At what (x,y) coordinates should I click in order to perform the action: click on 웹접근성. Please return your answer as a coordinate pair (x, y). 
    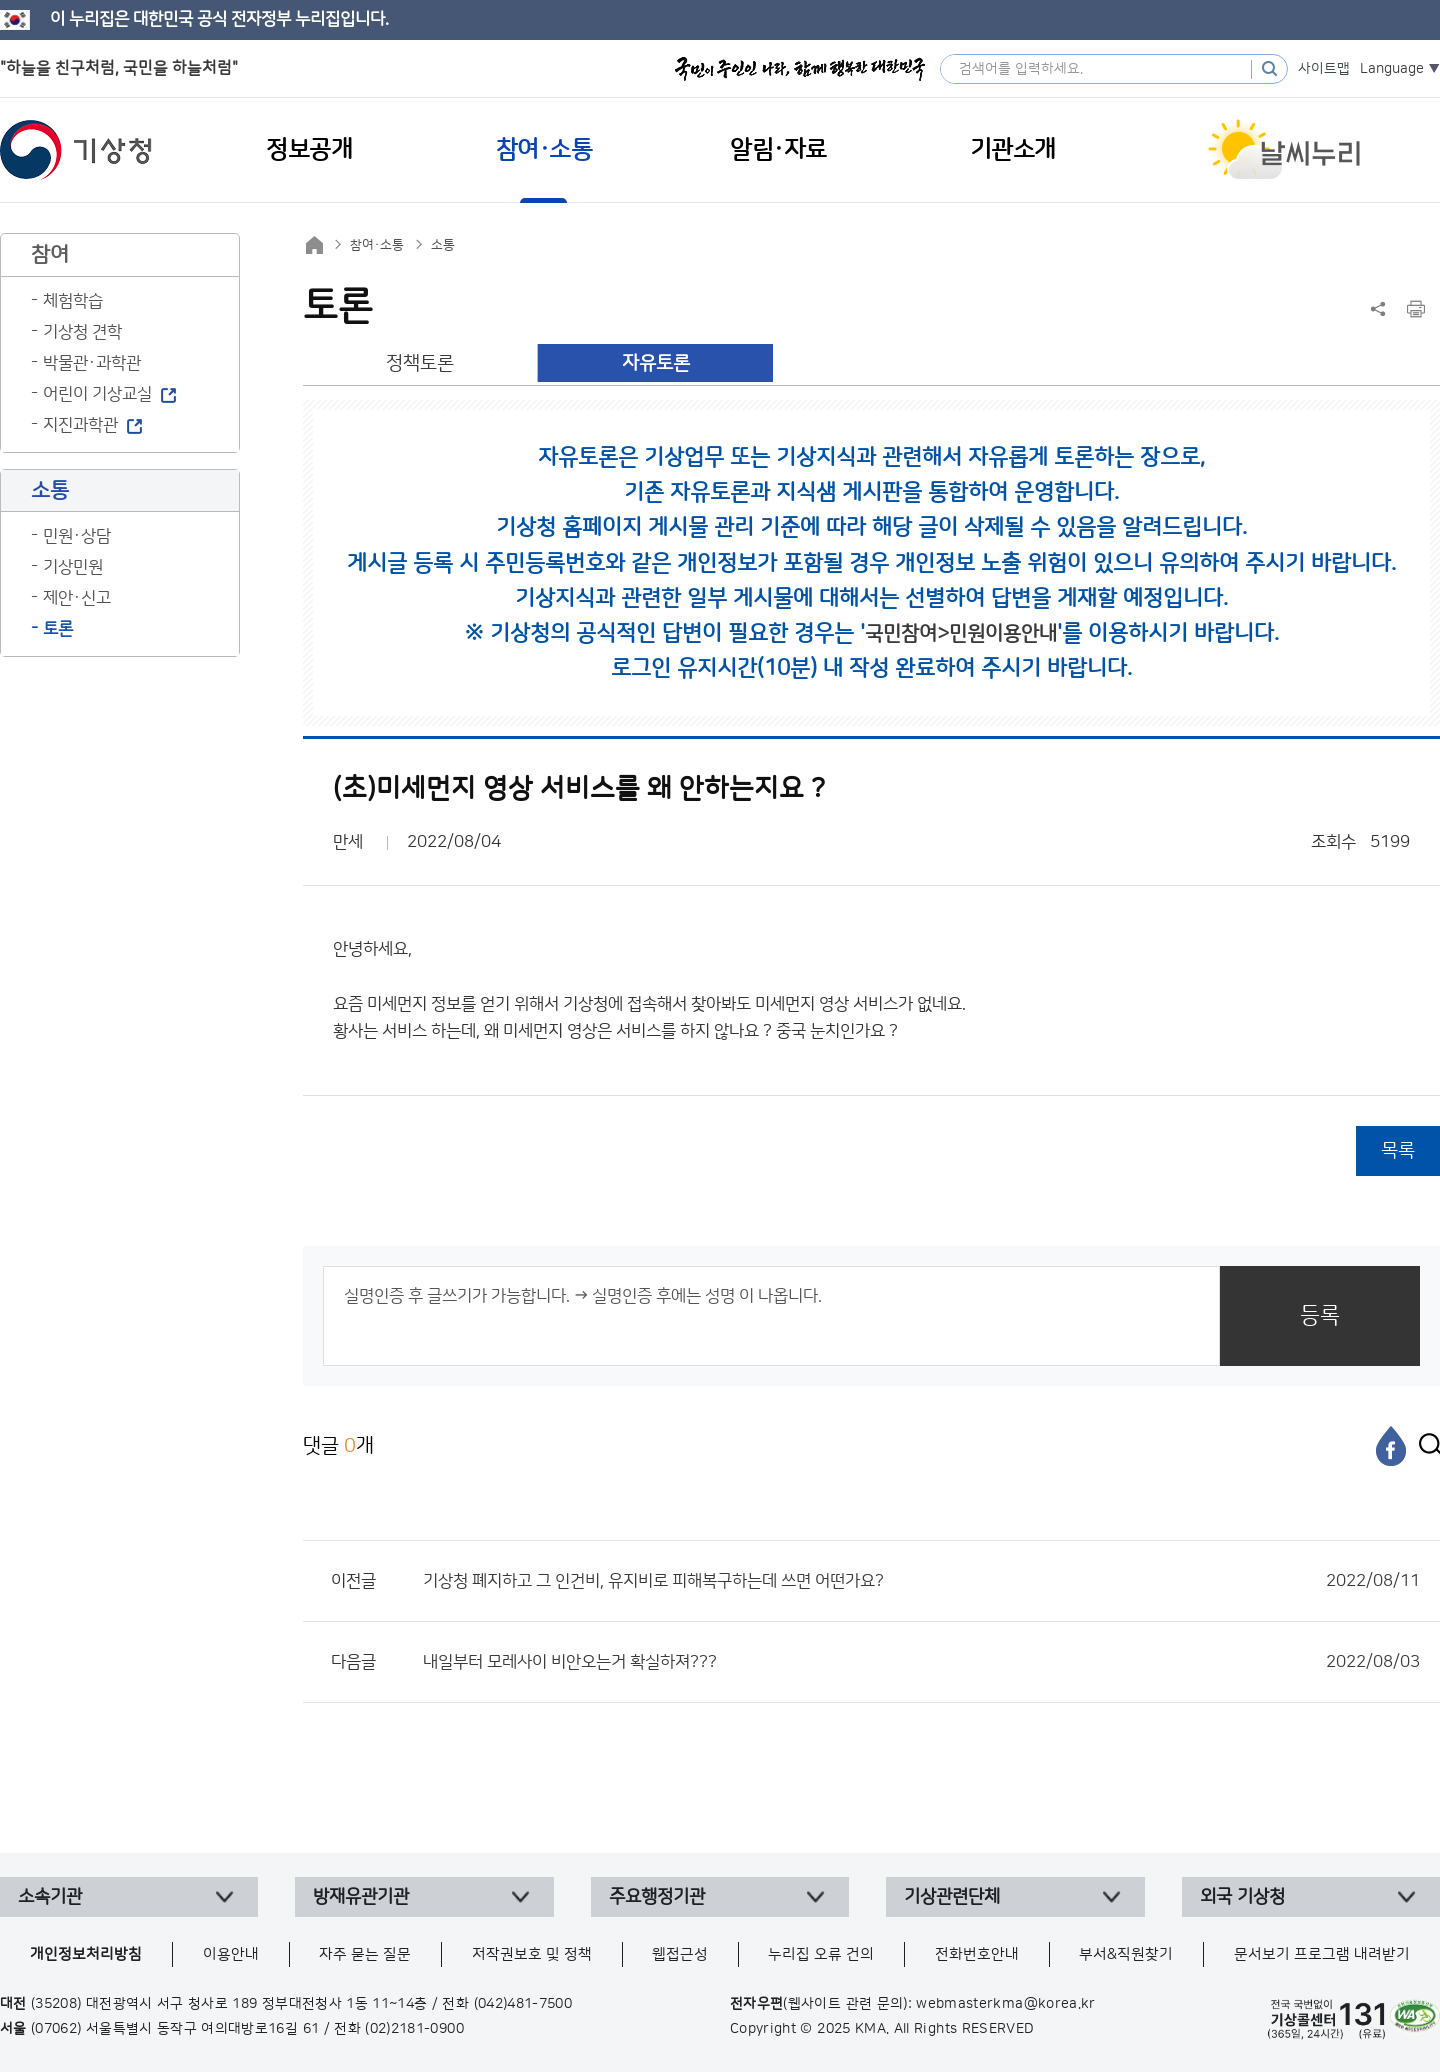
    Looking at the image, I should click on (680, 1954).